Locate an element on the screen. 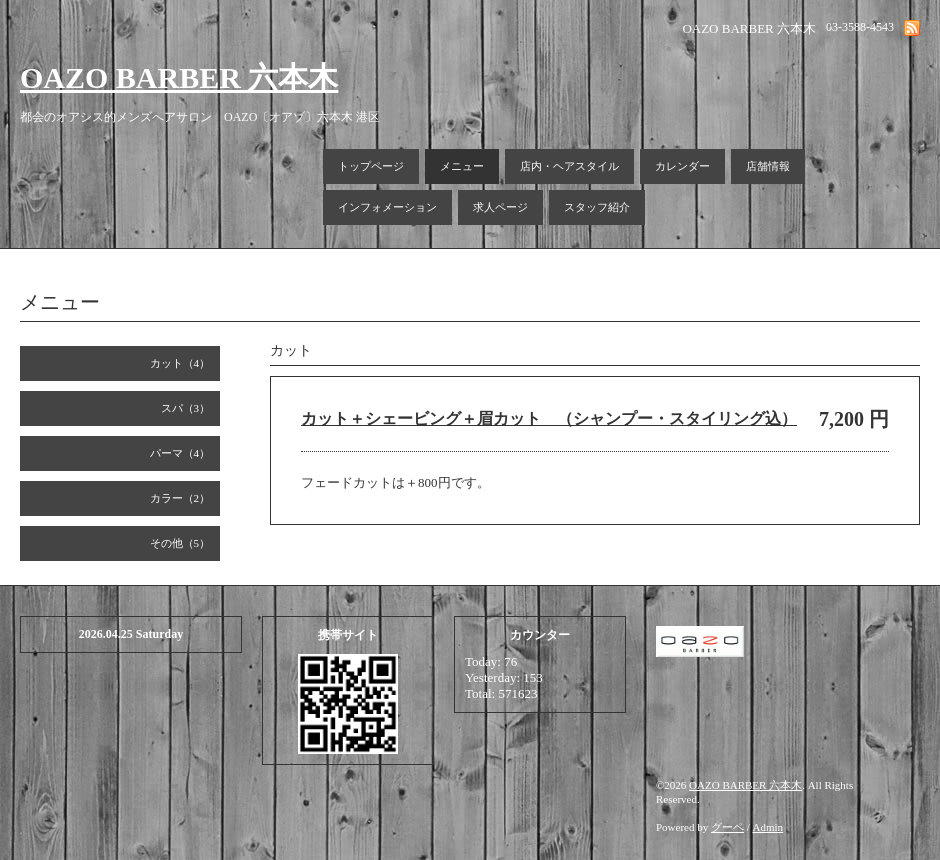 The width and height of the screenshot is (940, 860). スパ（3） is located at coordinates (186, 408).